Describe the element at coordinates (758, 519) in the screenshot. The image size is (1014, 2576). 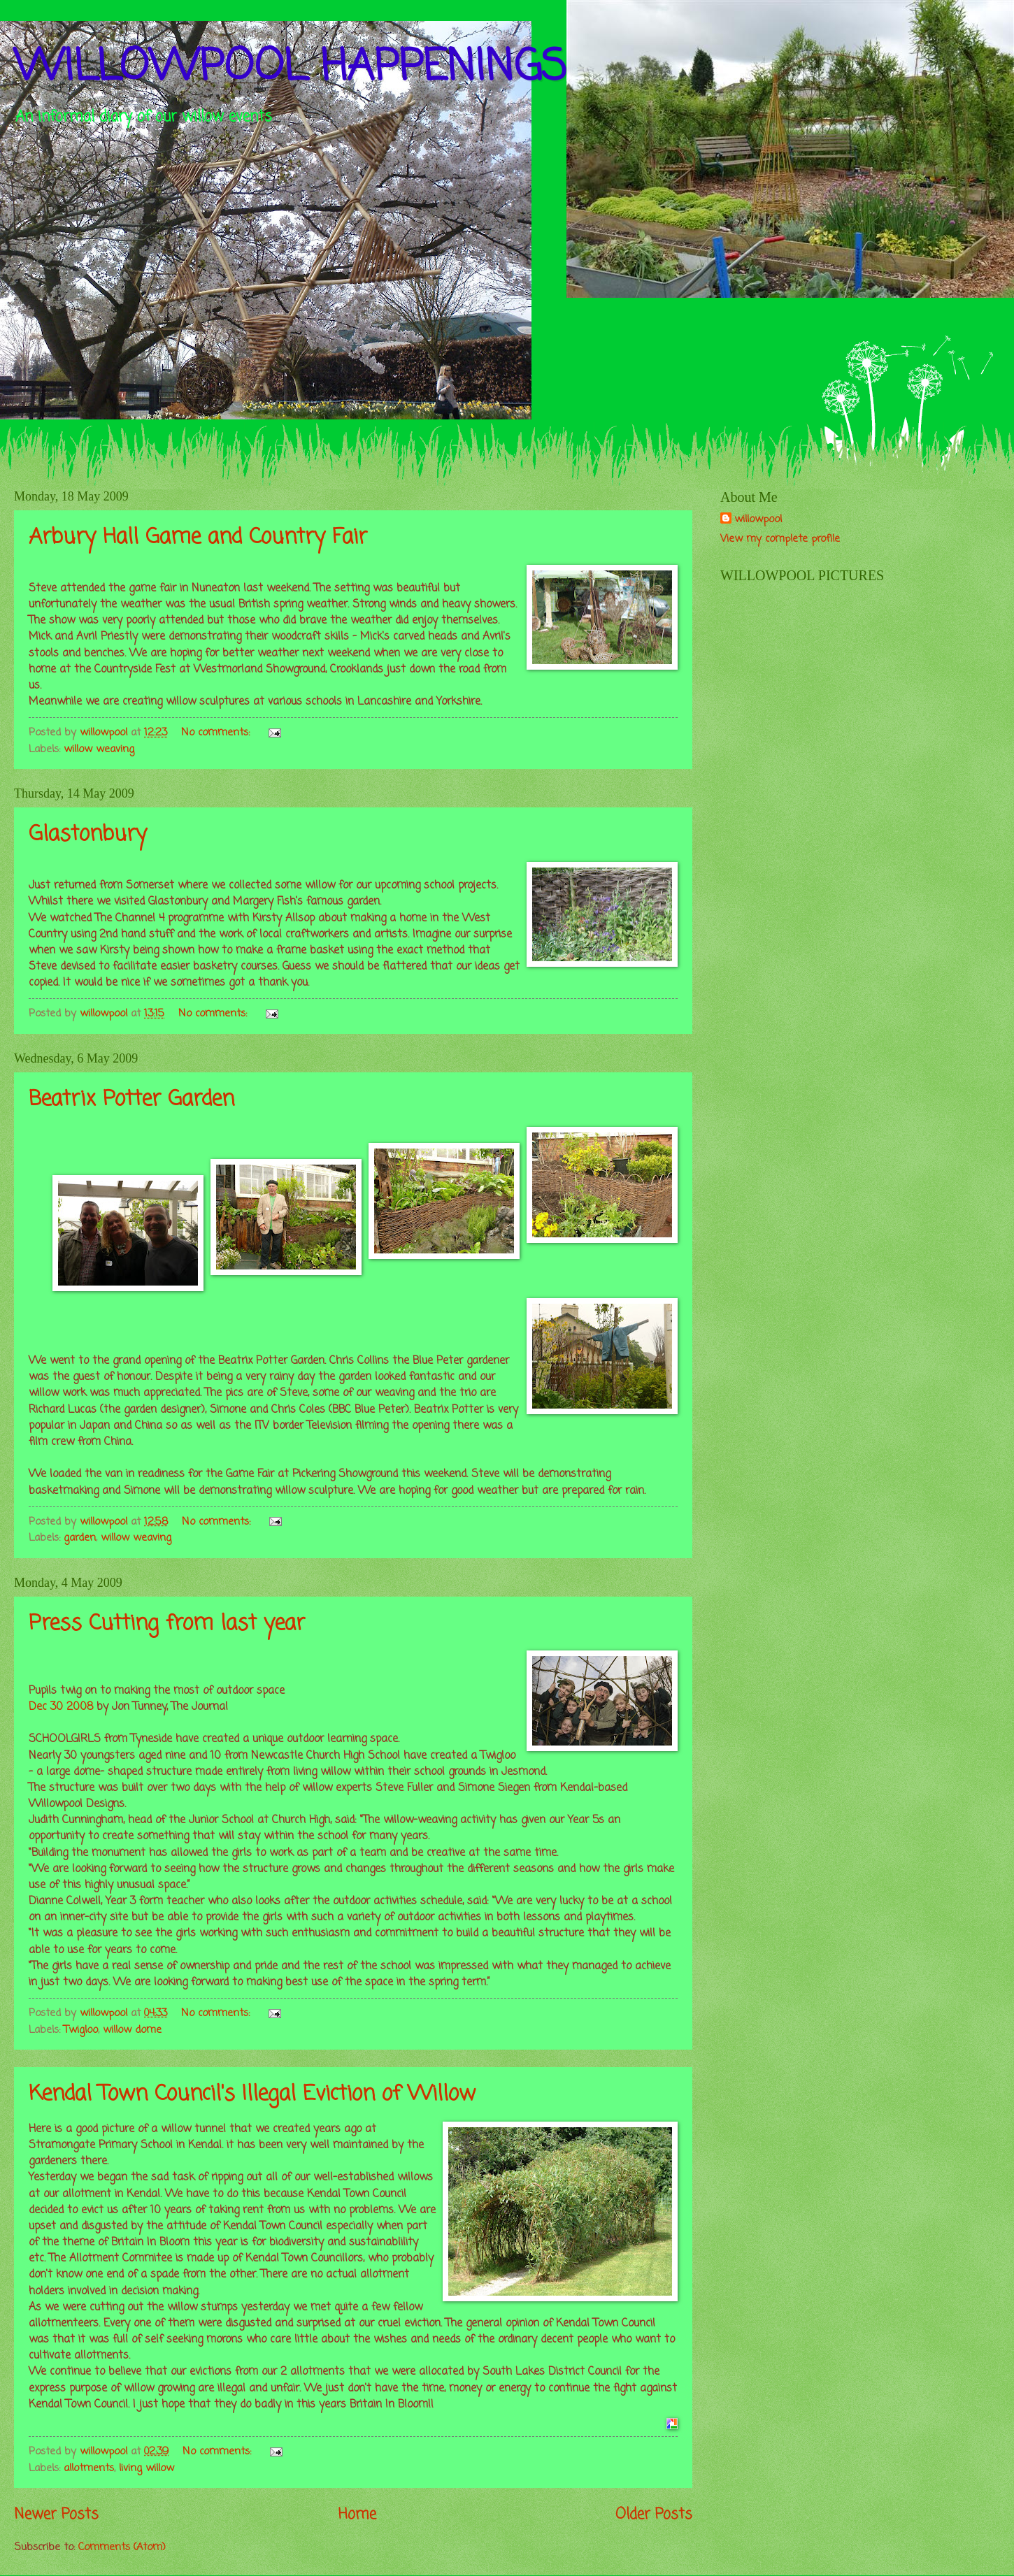
I see `willowpool` at that location.